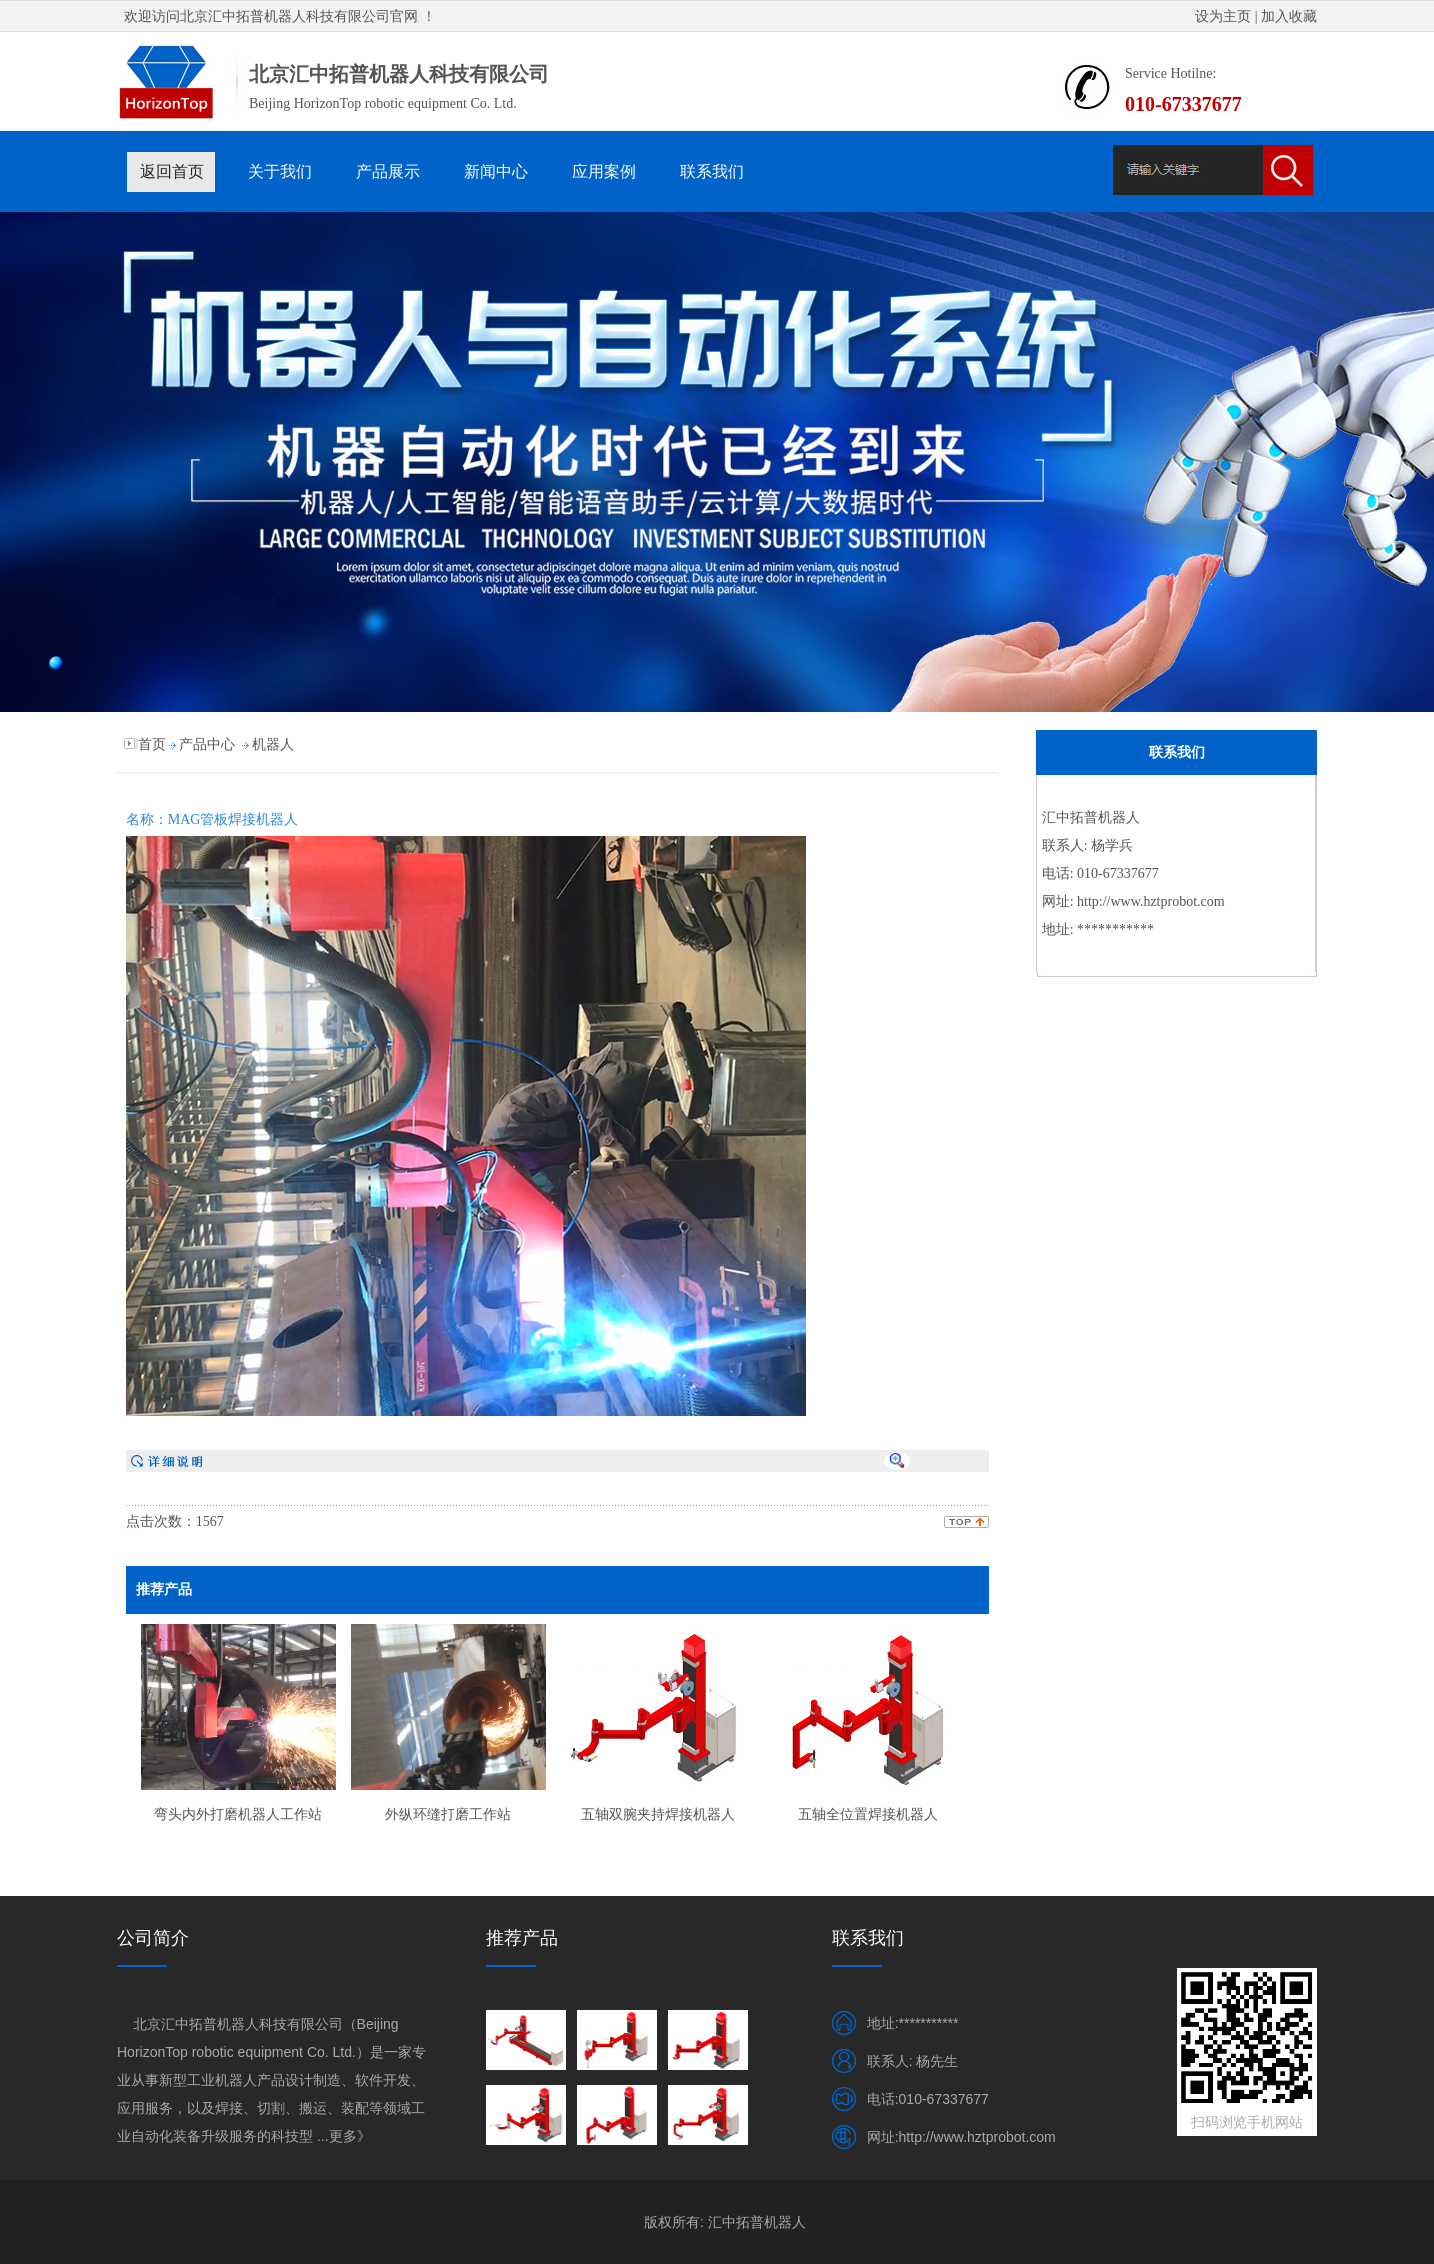  Describe the element at coordinates (1223, 16) in the screenshot. I see `设为主页` at that location.